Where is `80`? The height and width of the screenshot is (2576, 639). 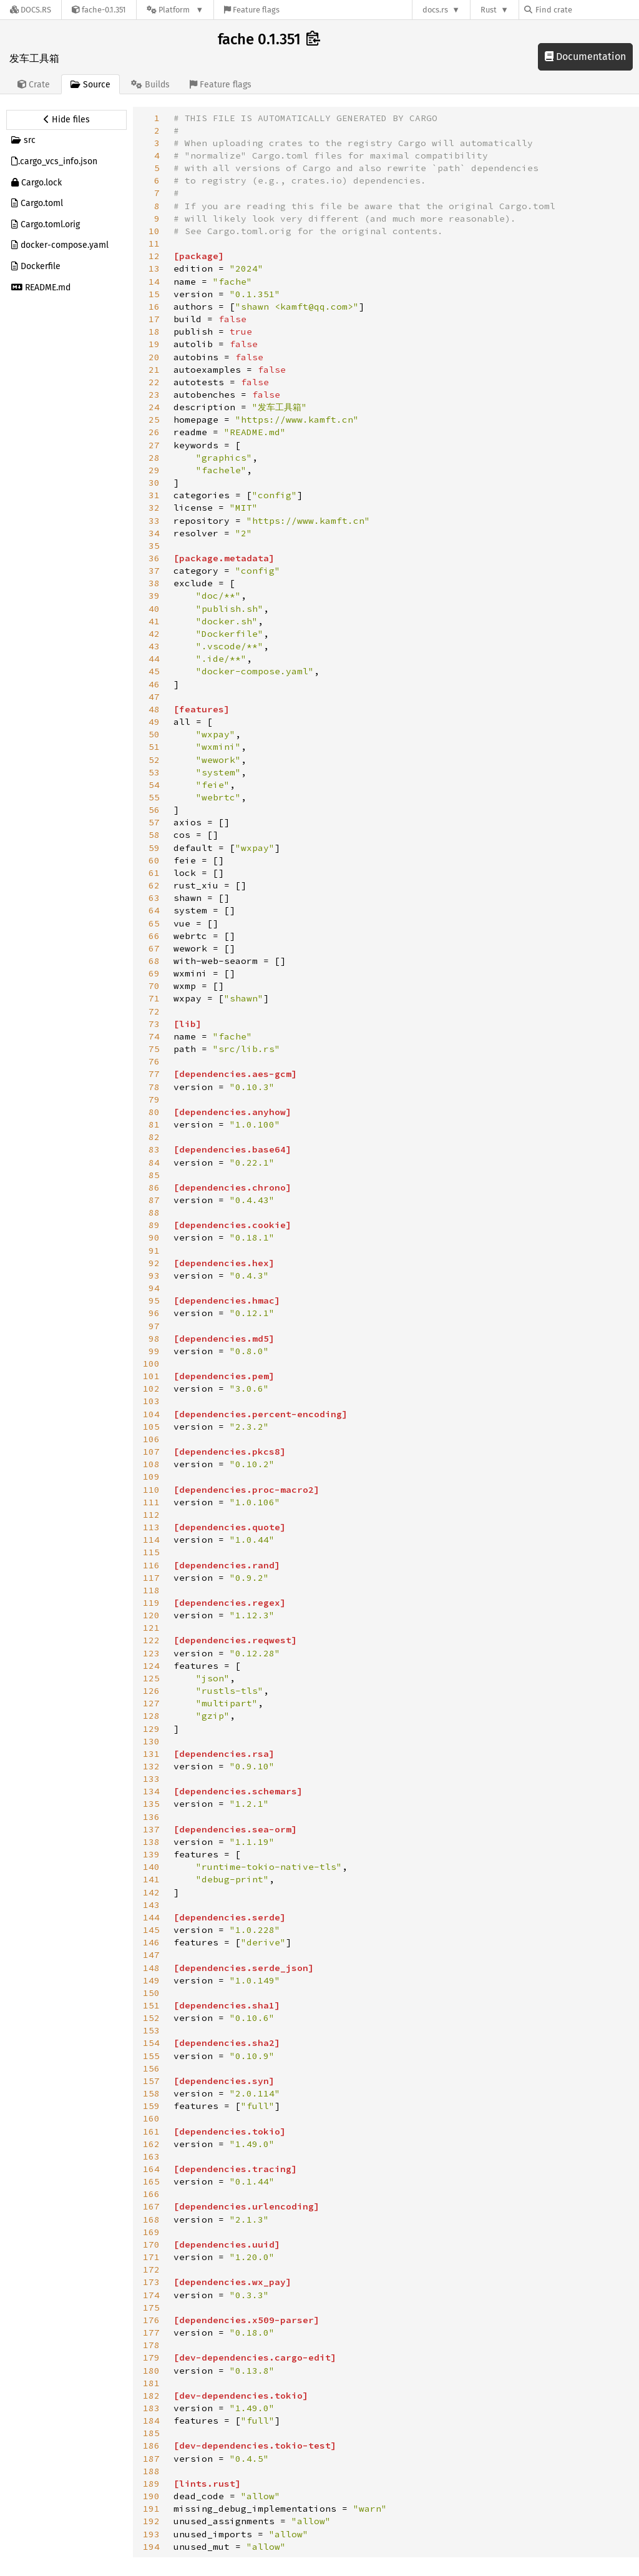
80 is located at coordinates (154, 1112).